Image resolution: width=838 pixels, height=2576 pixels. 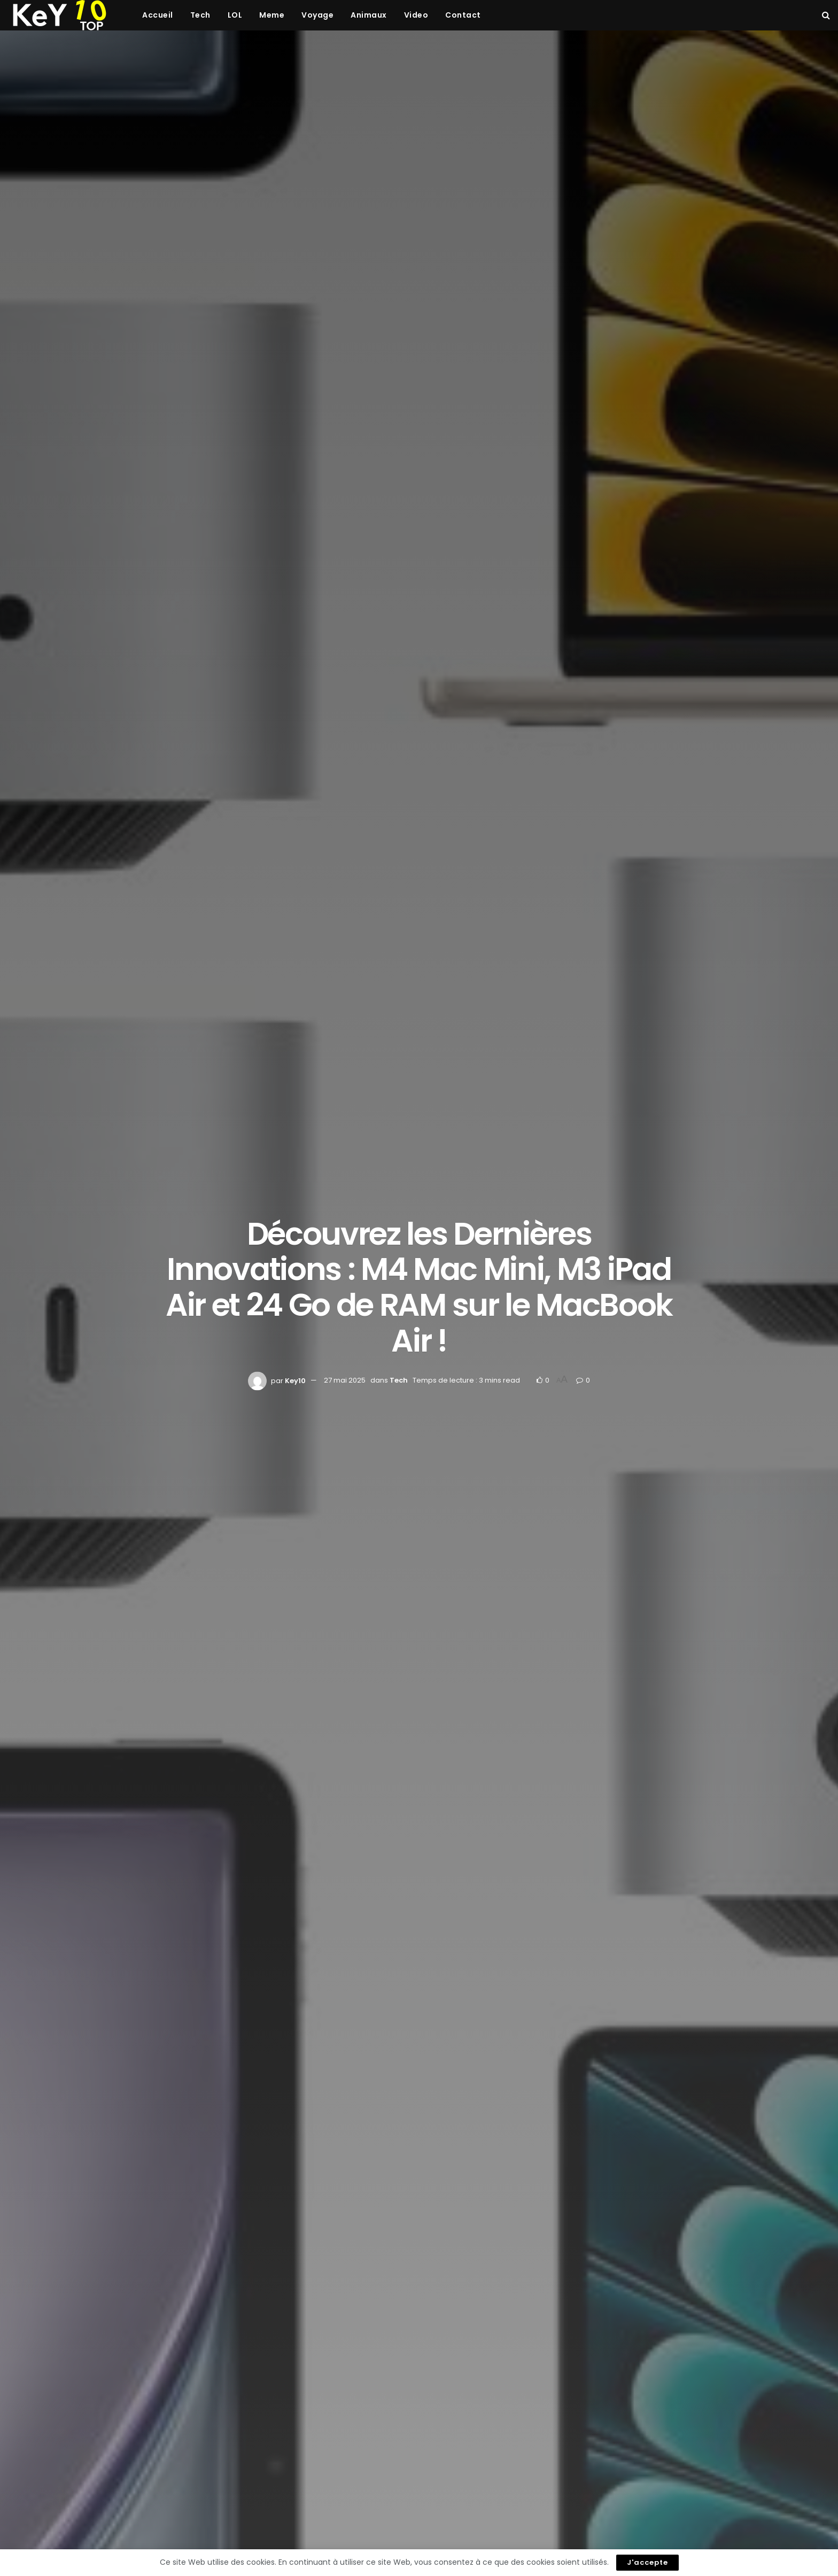 I want to click on J'accepte, so click(x=647, y=2562).